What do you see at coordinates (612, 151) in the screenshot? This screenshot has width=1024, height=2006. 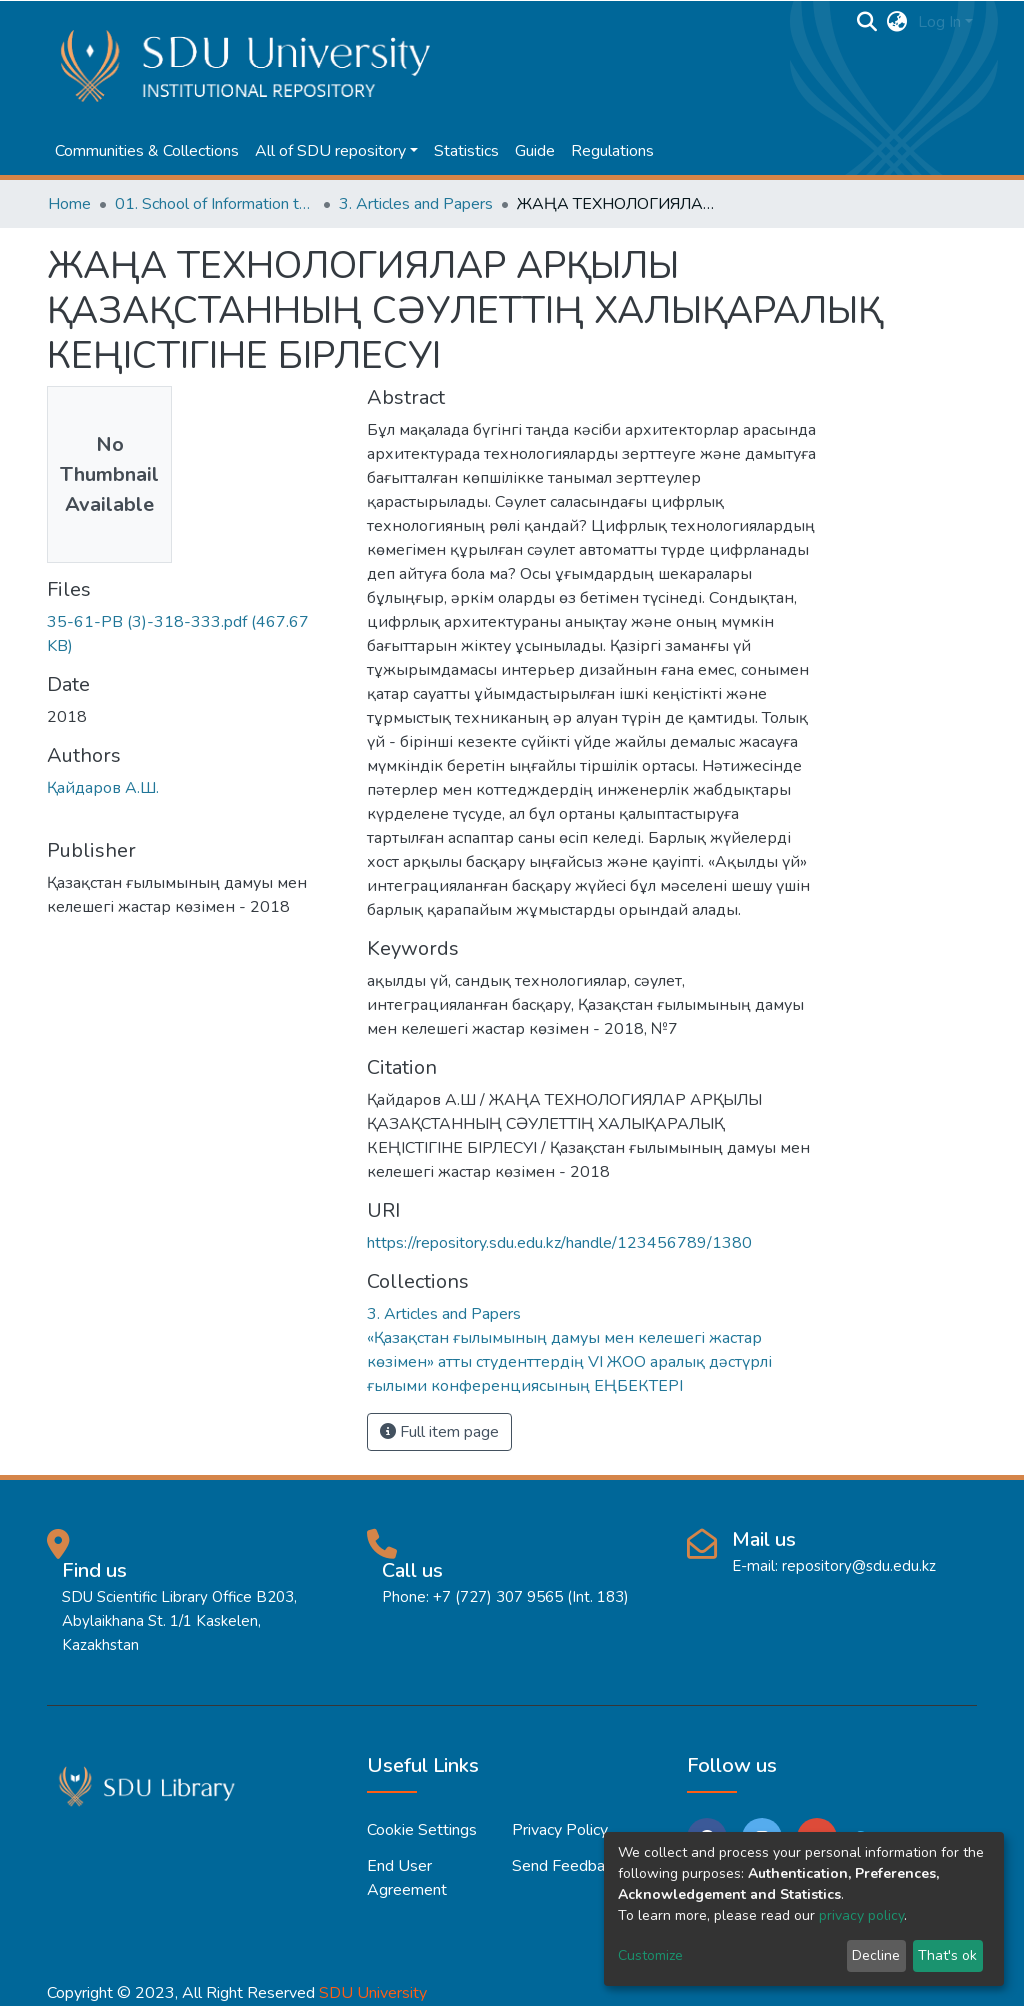 I see `Regulations` at bounding box center [612, 151].